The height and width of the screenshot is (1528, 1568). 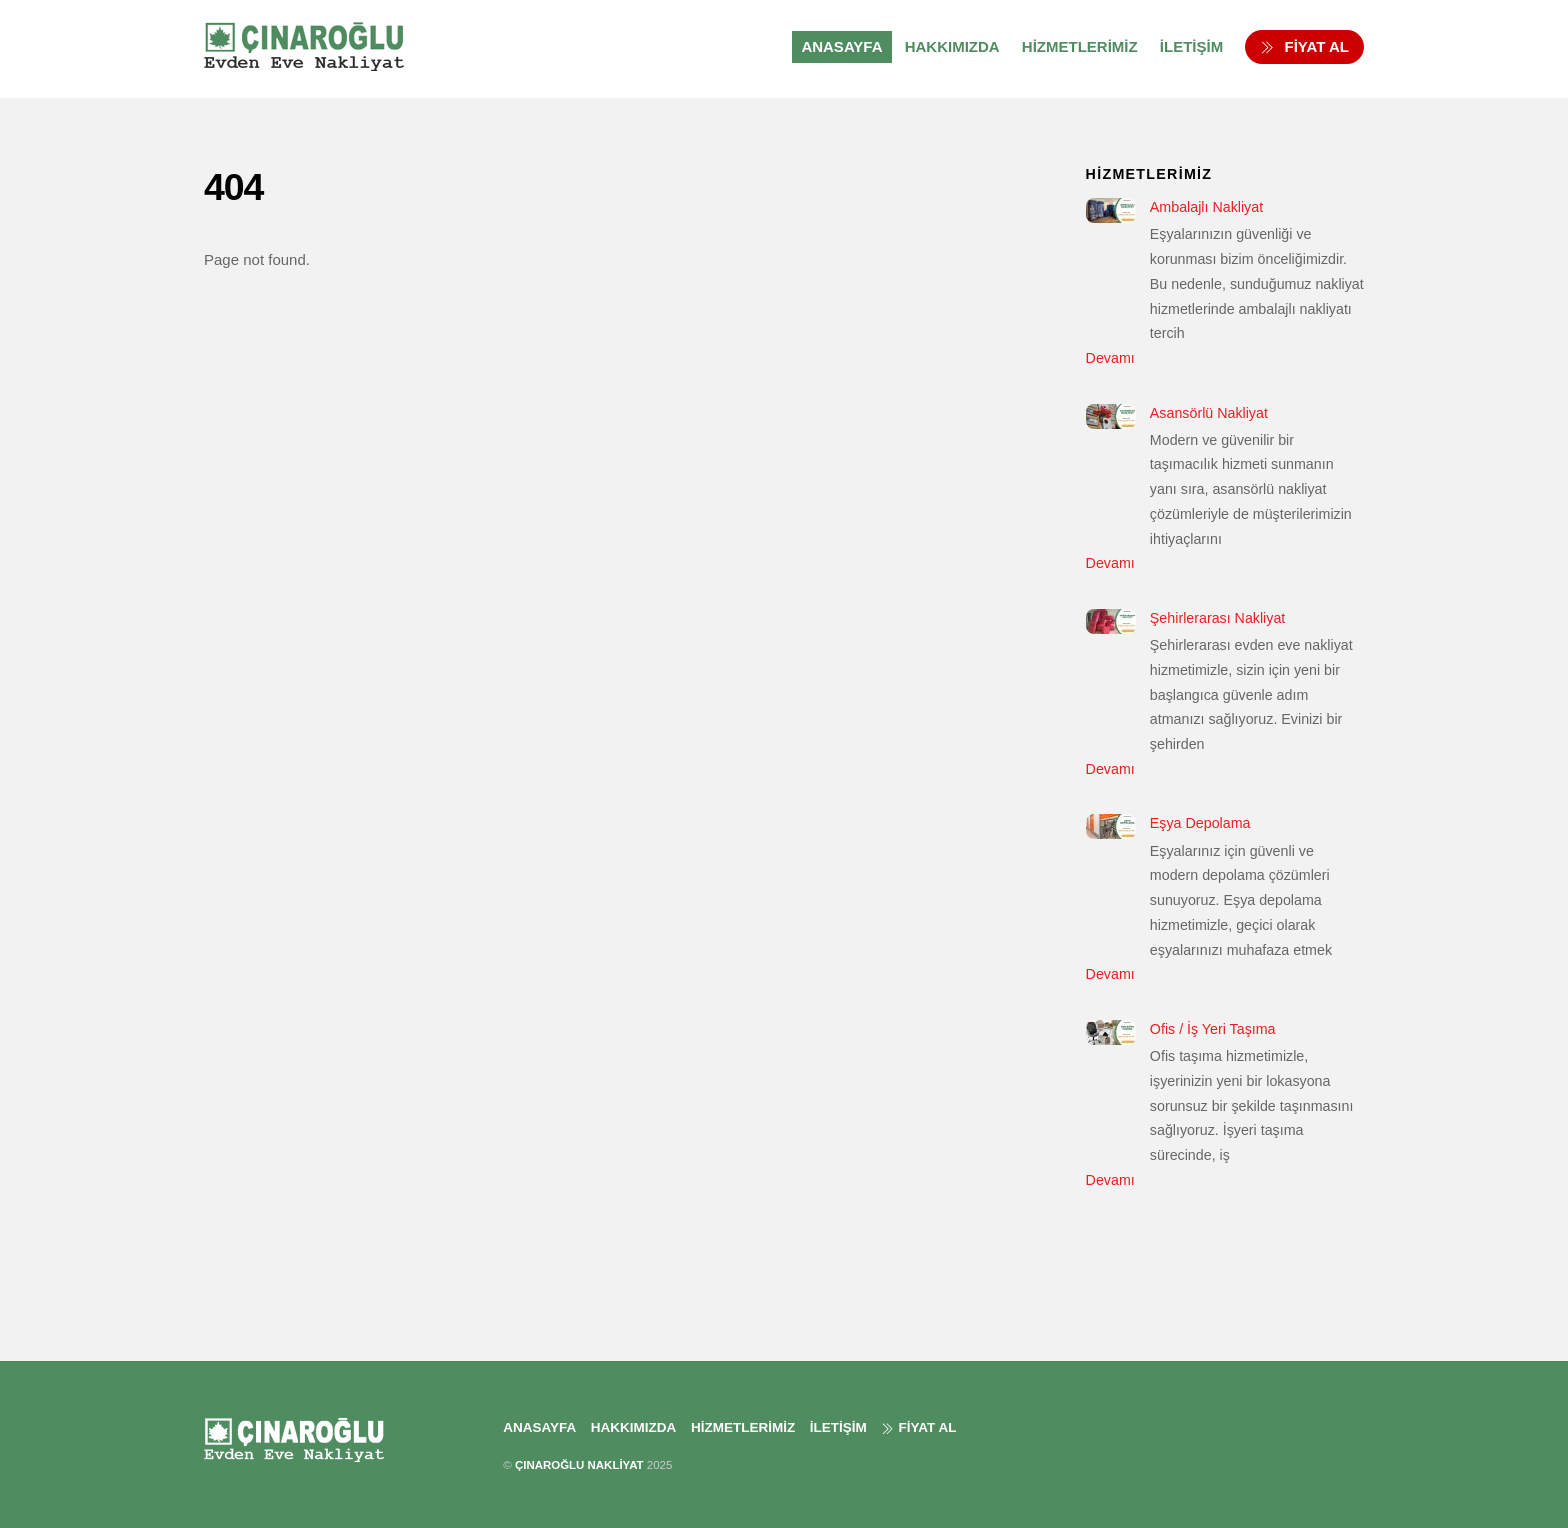 I want to click on HAKKIMIZDA, so click(x=952, y=46).